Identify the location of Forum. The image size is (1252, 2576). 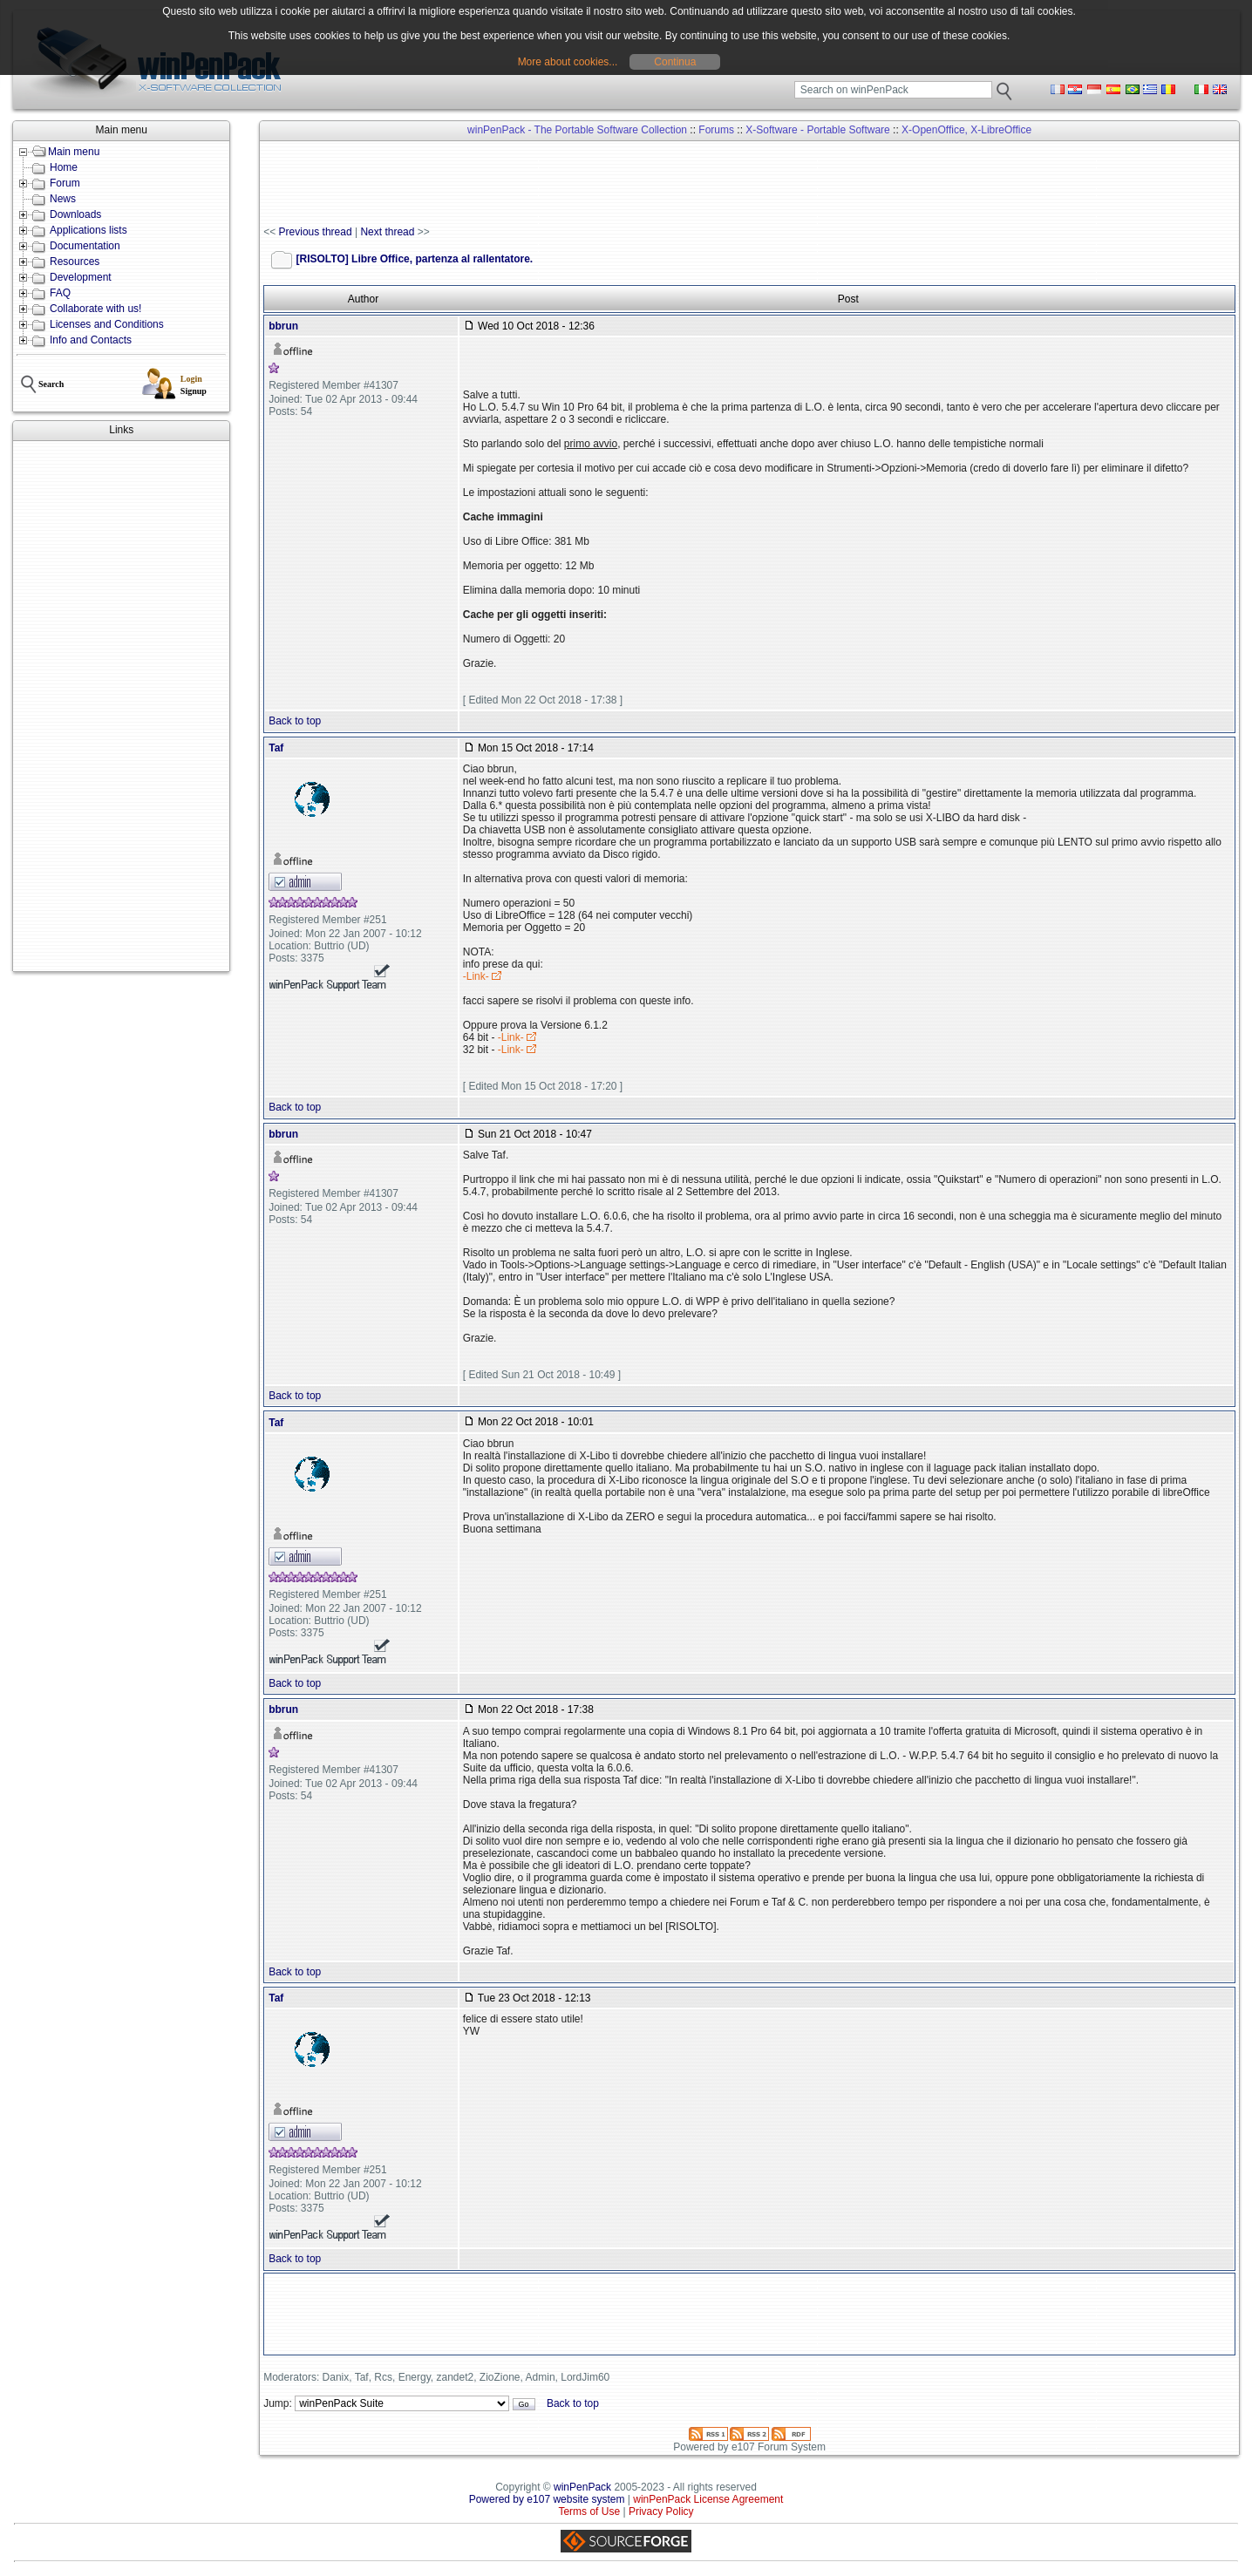
(65, 183).